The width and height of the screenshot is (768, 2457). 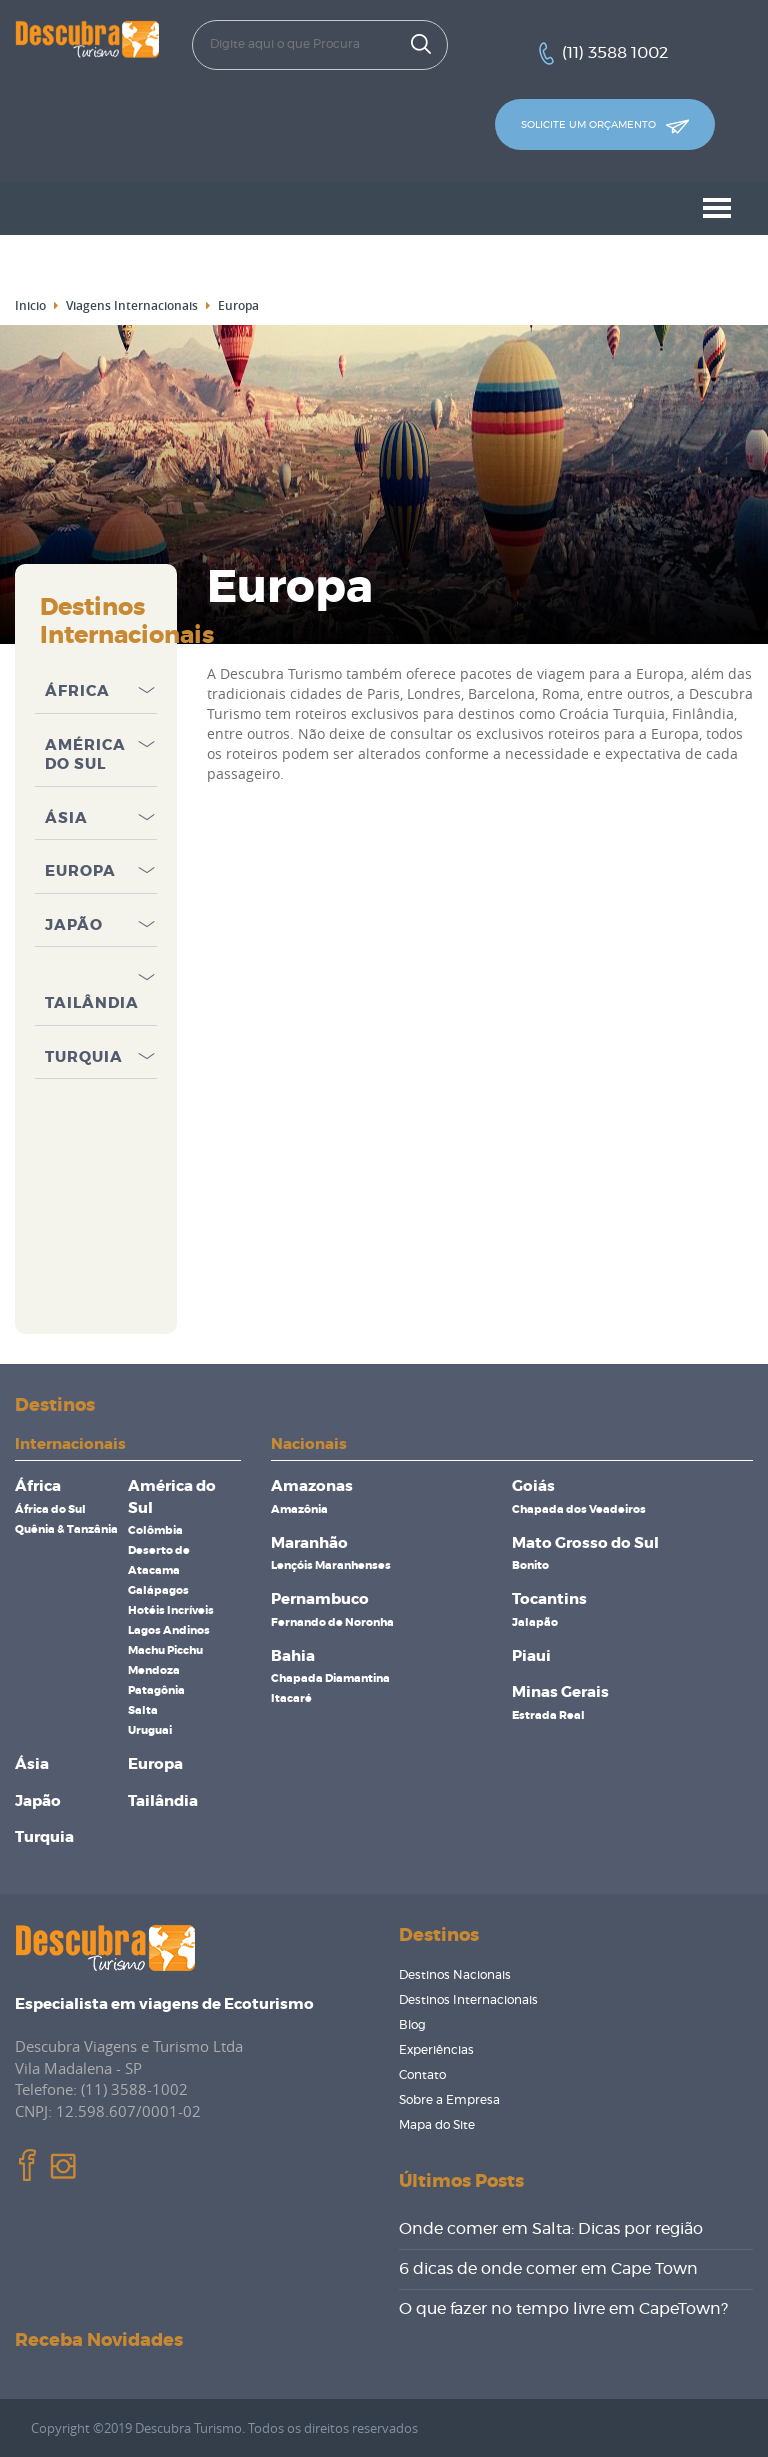 What do you see at coordinates (154, 1670) in the screenshot?
I see `Mendoza` at bounding box center [154, 1670].